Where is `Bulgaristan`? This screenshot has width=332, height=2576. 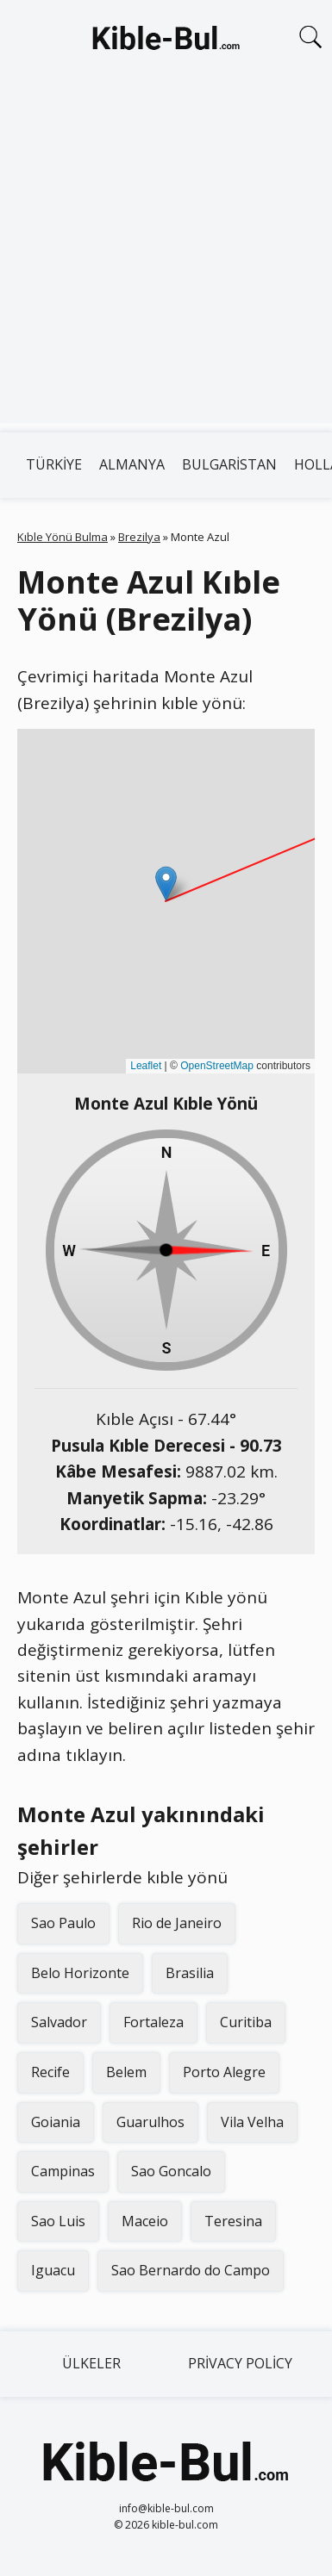 Bulgaristan is located at coordinates (229, 464).